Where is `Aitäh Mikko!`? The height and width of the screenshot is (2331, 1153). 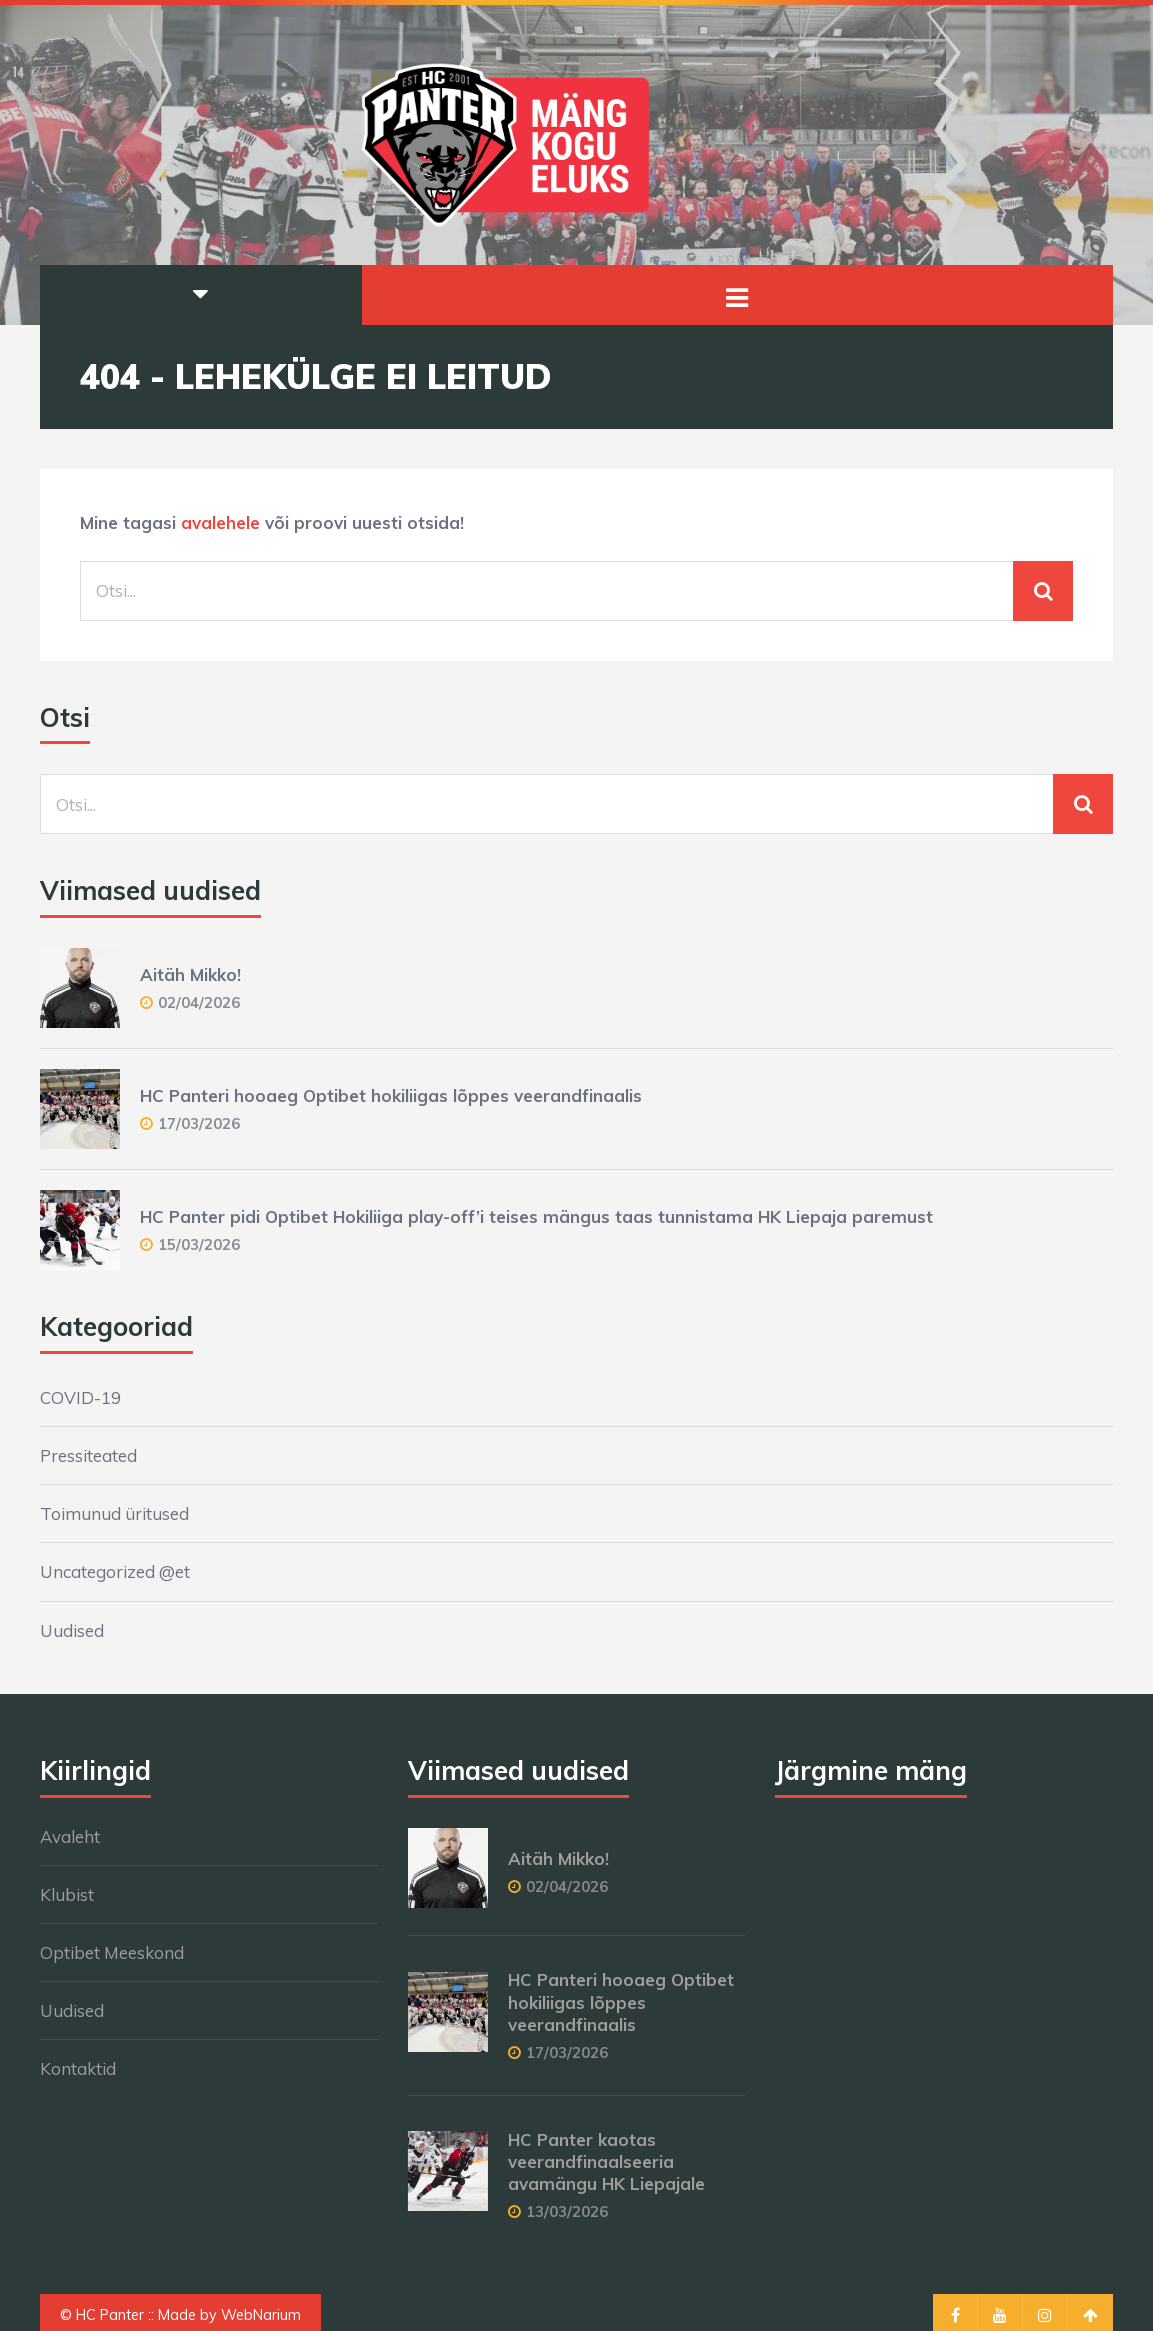 Aitäh Mikko! is located at coordinates (190, 974).